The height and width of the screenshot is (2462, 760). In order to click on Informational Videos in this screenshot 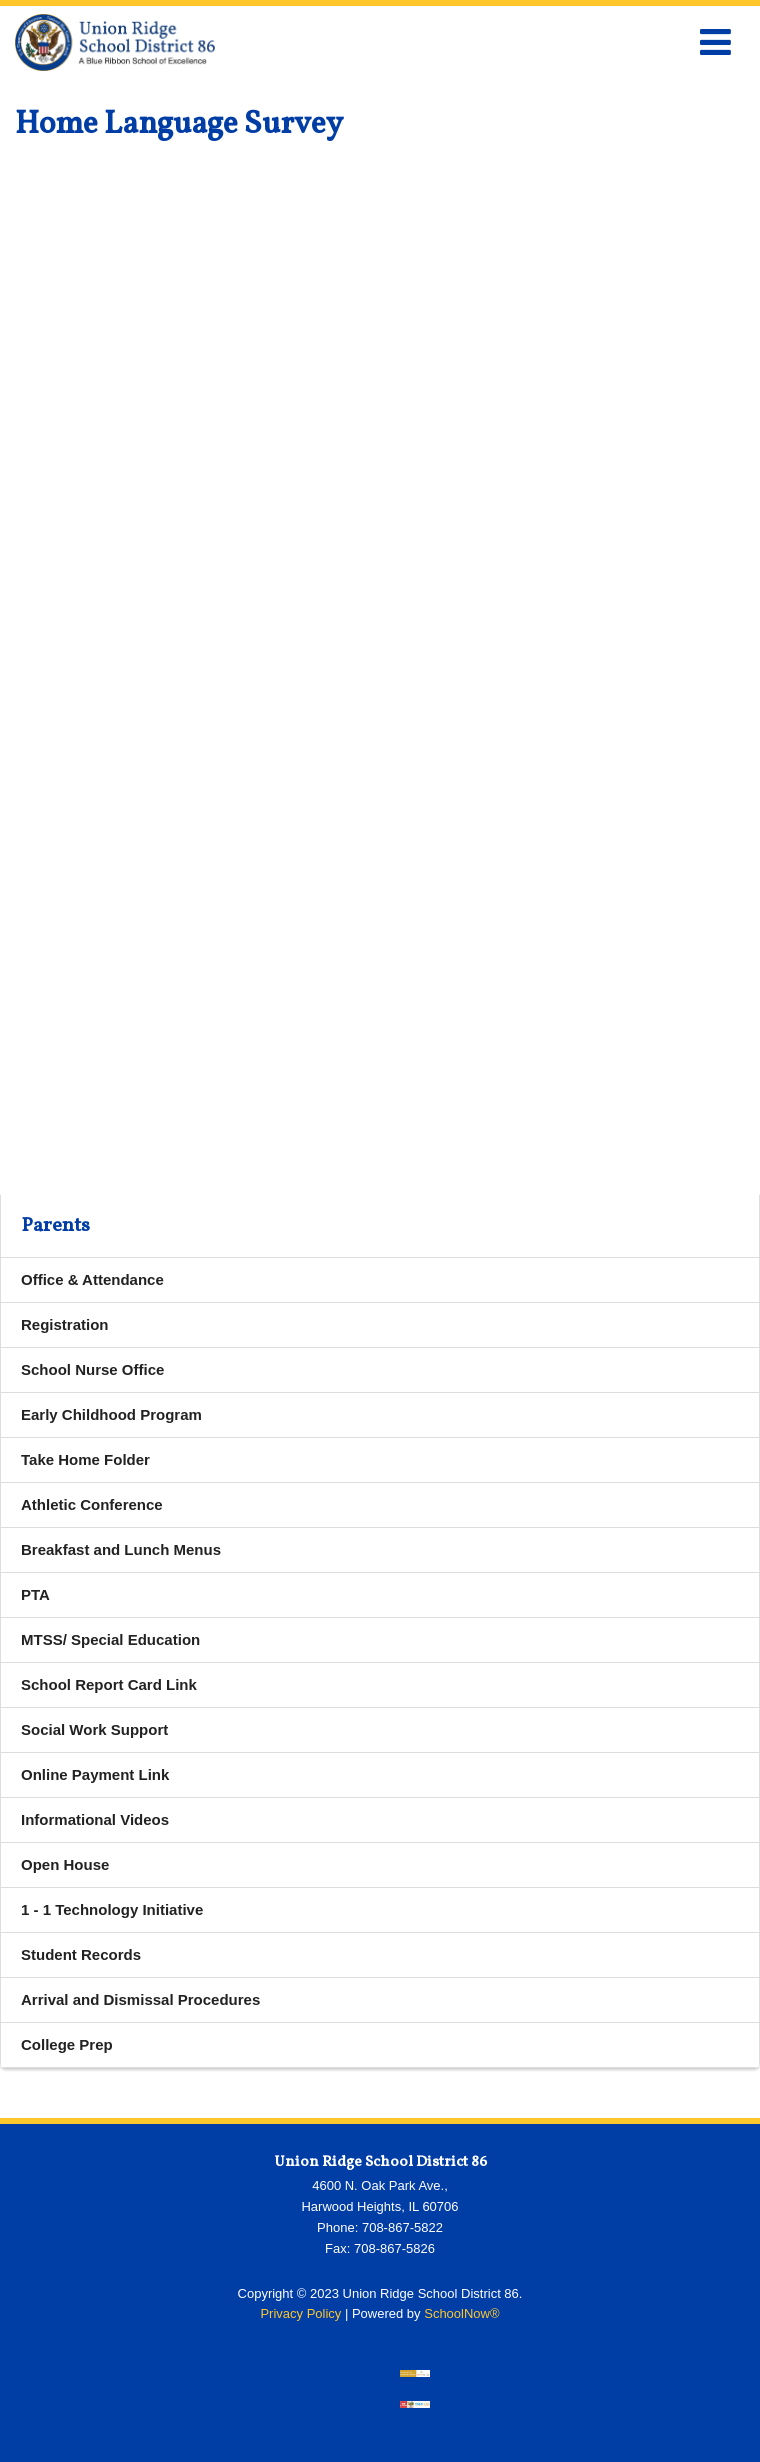, I will do `click(95, 1819)`.